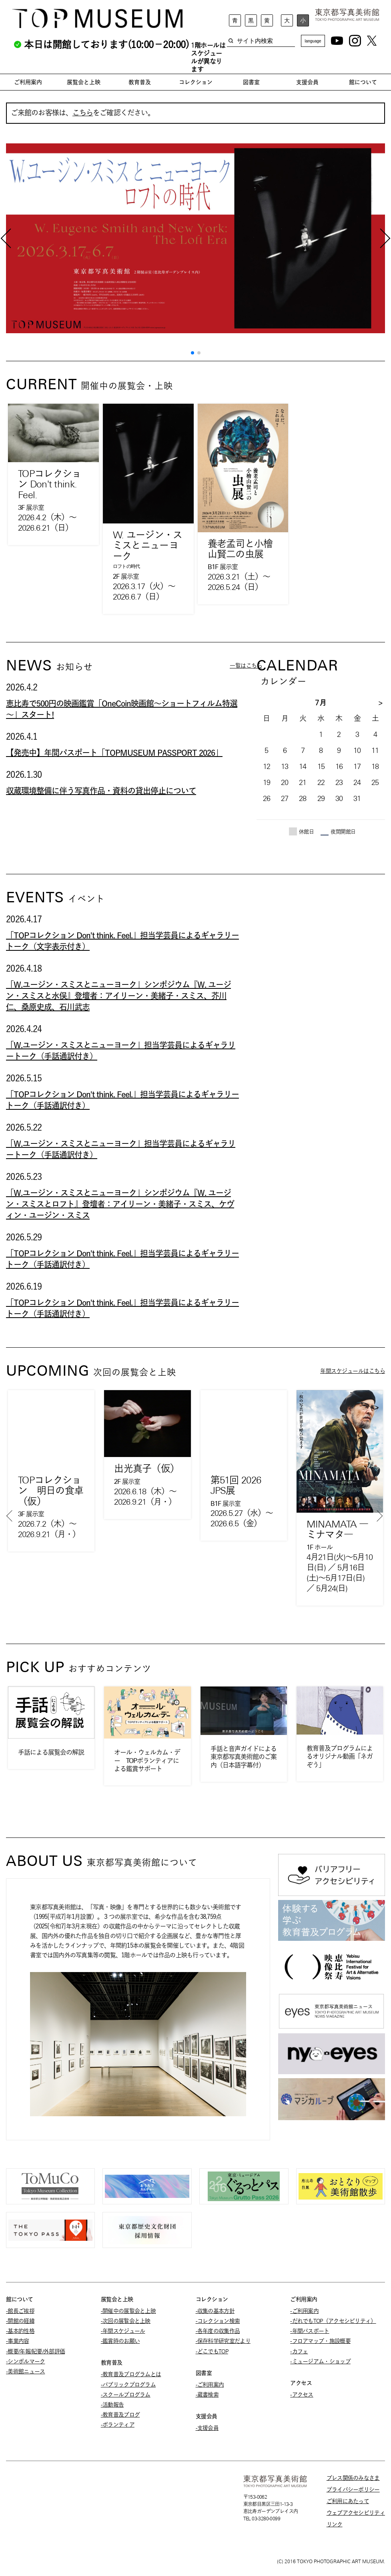 Image resolution: width=391 pixels, height=2576 pixels. Describe the element at coordinates (348, 2501) in the screenshot. I see `ご利用にあたって` at that location.